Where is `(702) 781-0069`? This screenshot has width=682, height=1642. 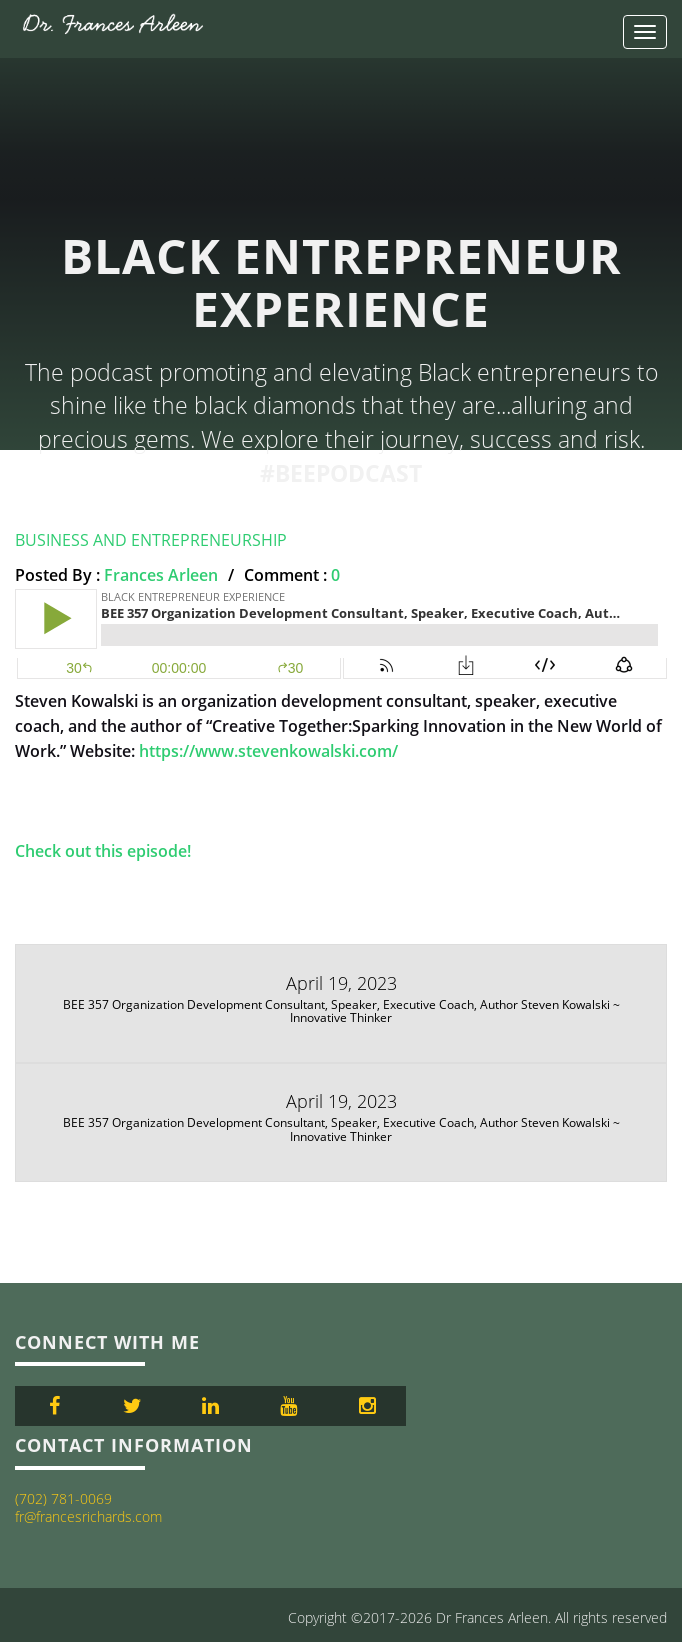
(702) 781-0069 is located at coordinates (63, 1498).